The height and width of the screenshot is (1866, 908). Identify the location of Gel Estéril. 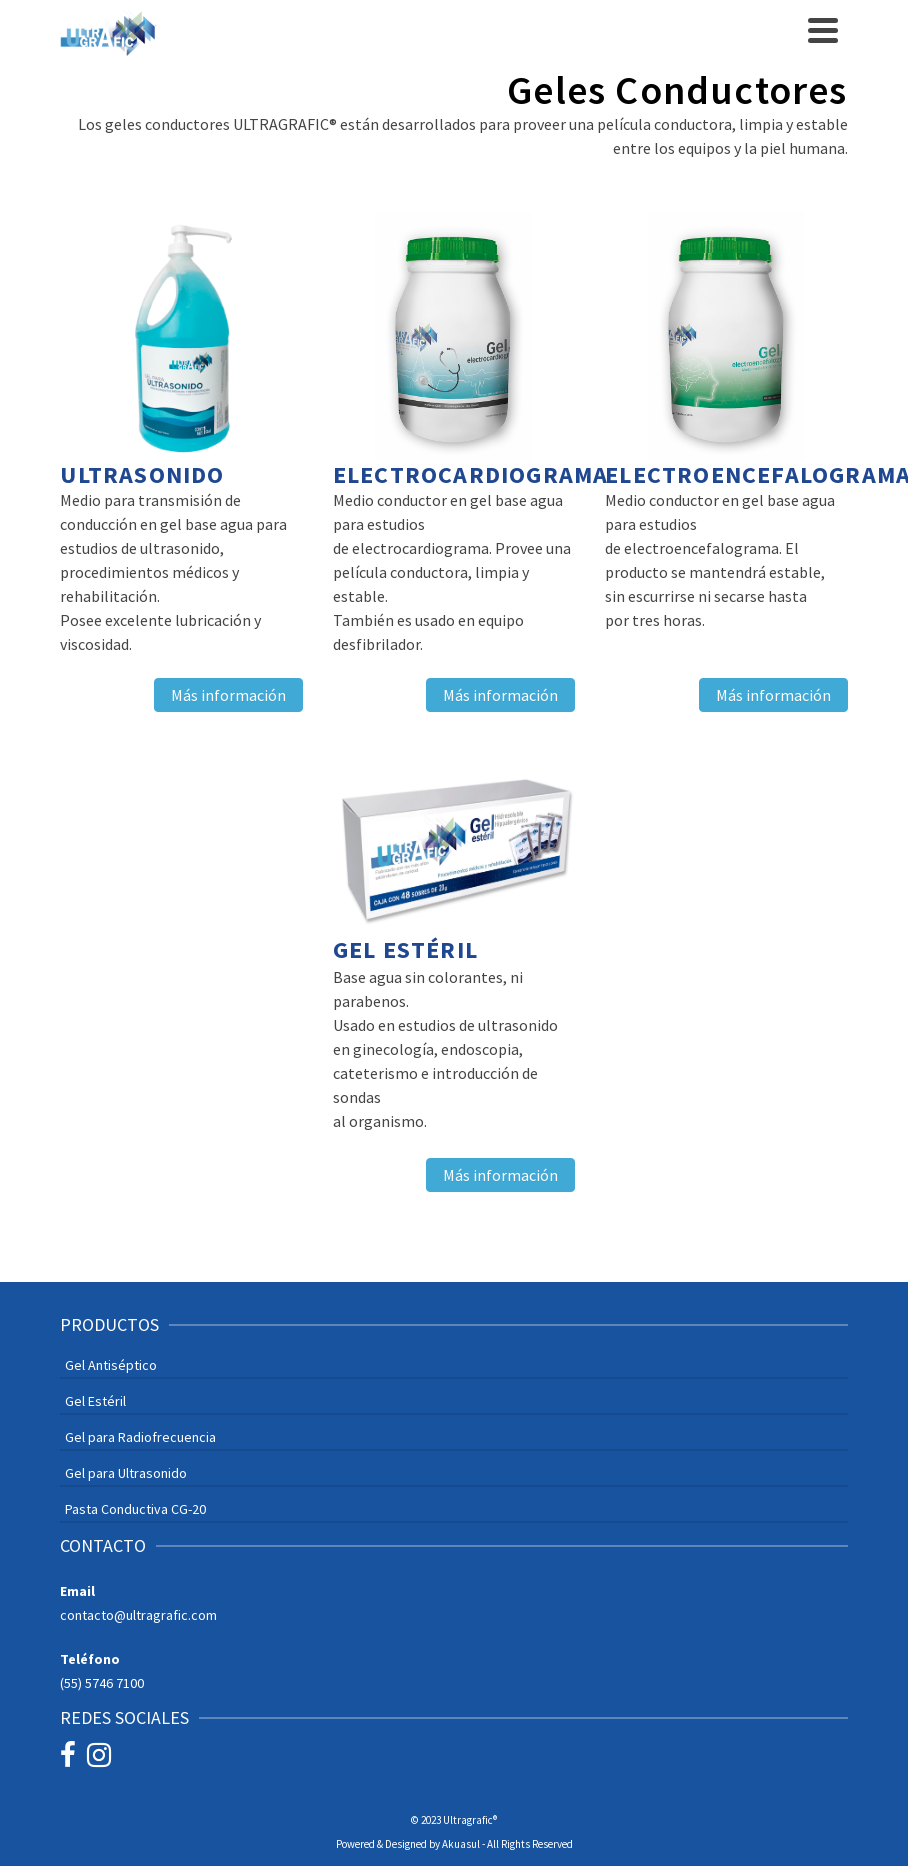
(95, 1401).